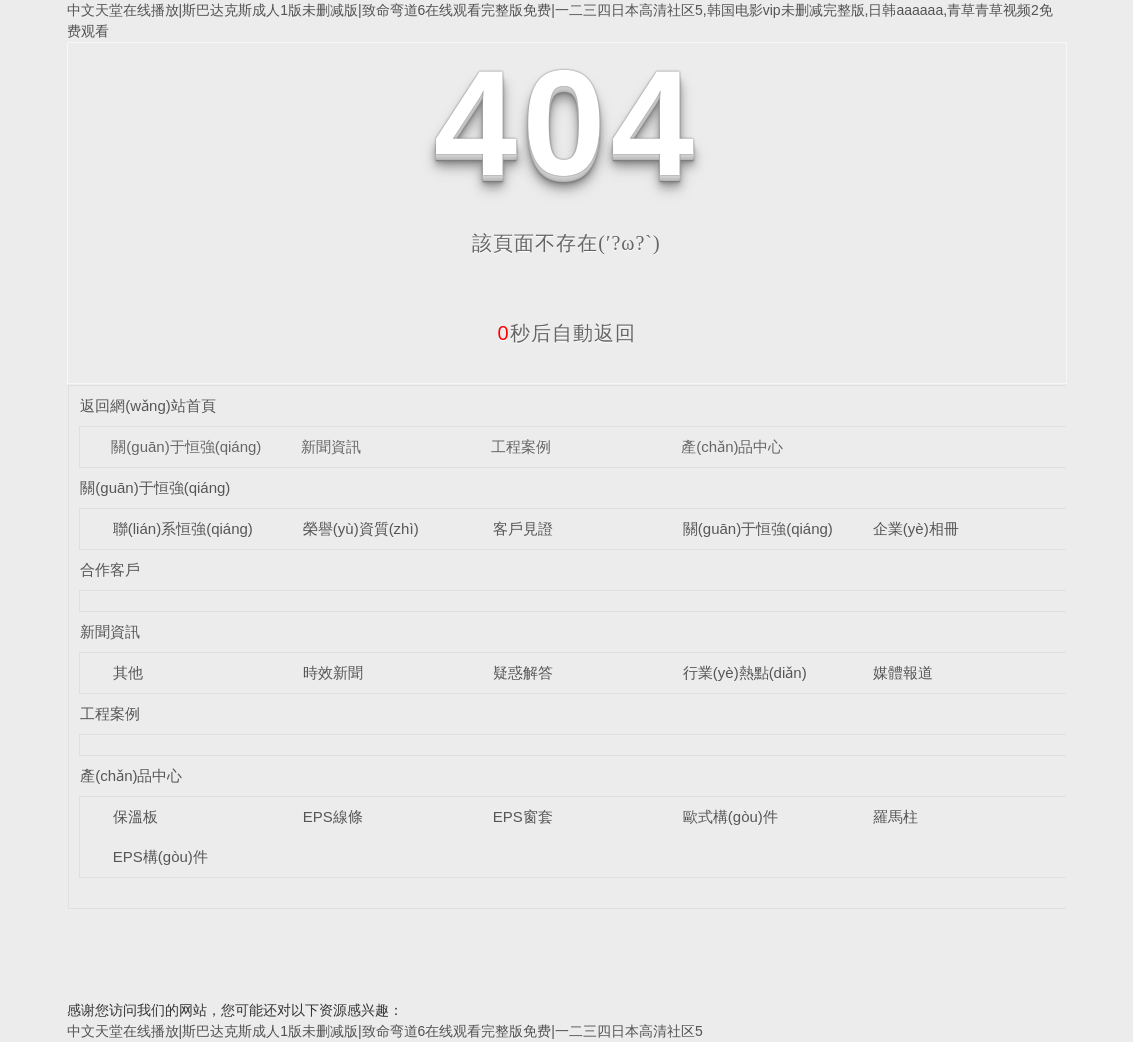 The image size is (1133, 1042). Describe the element at coordinates (523, 528) in the screenshot. I see `客戶見證` at that location.